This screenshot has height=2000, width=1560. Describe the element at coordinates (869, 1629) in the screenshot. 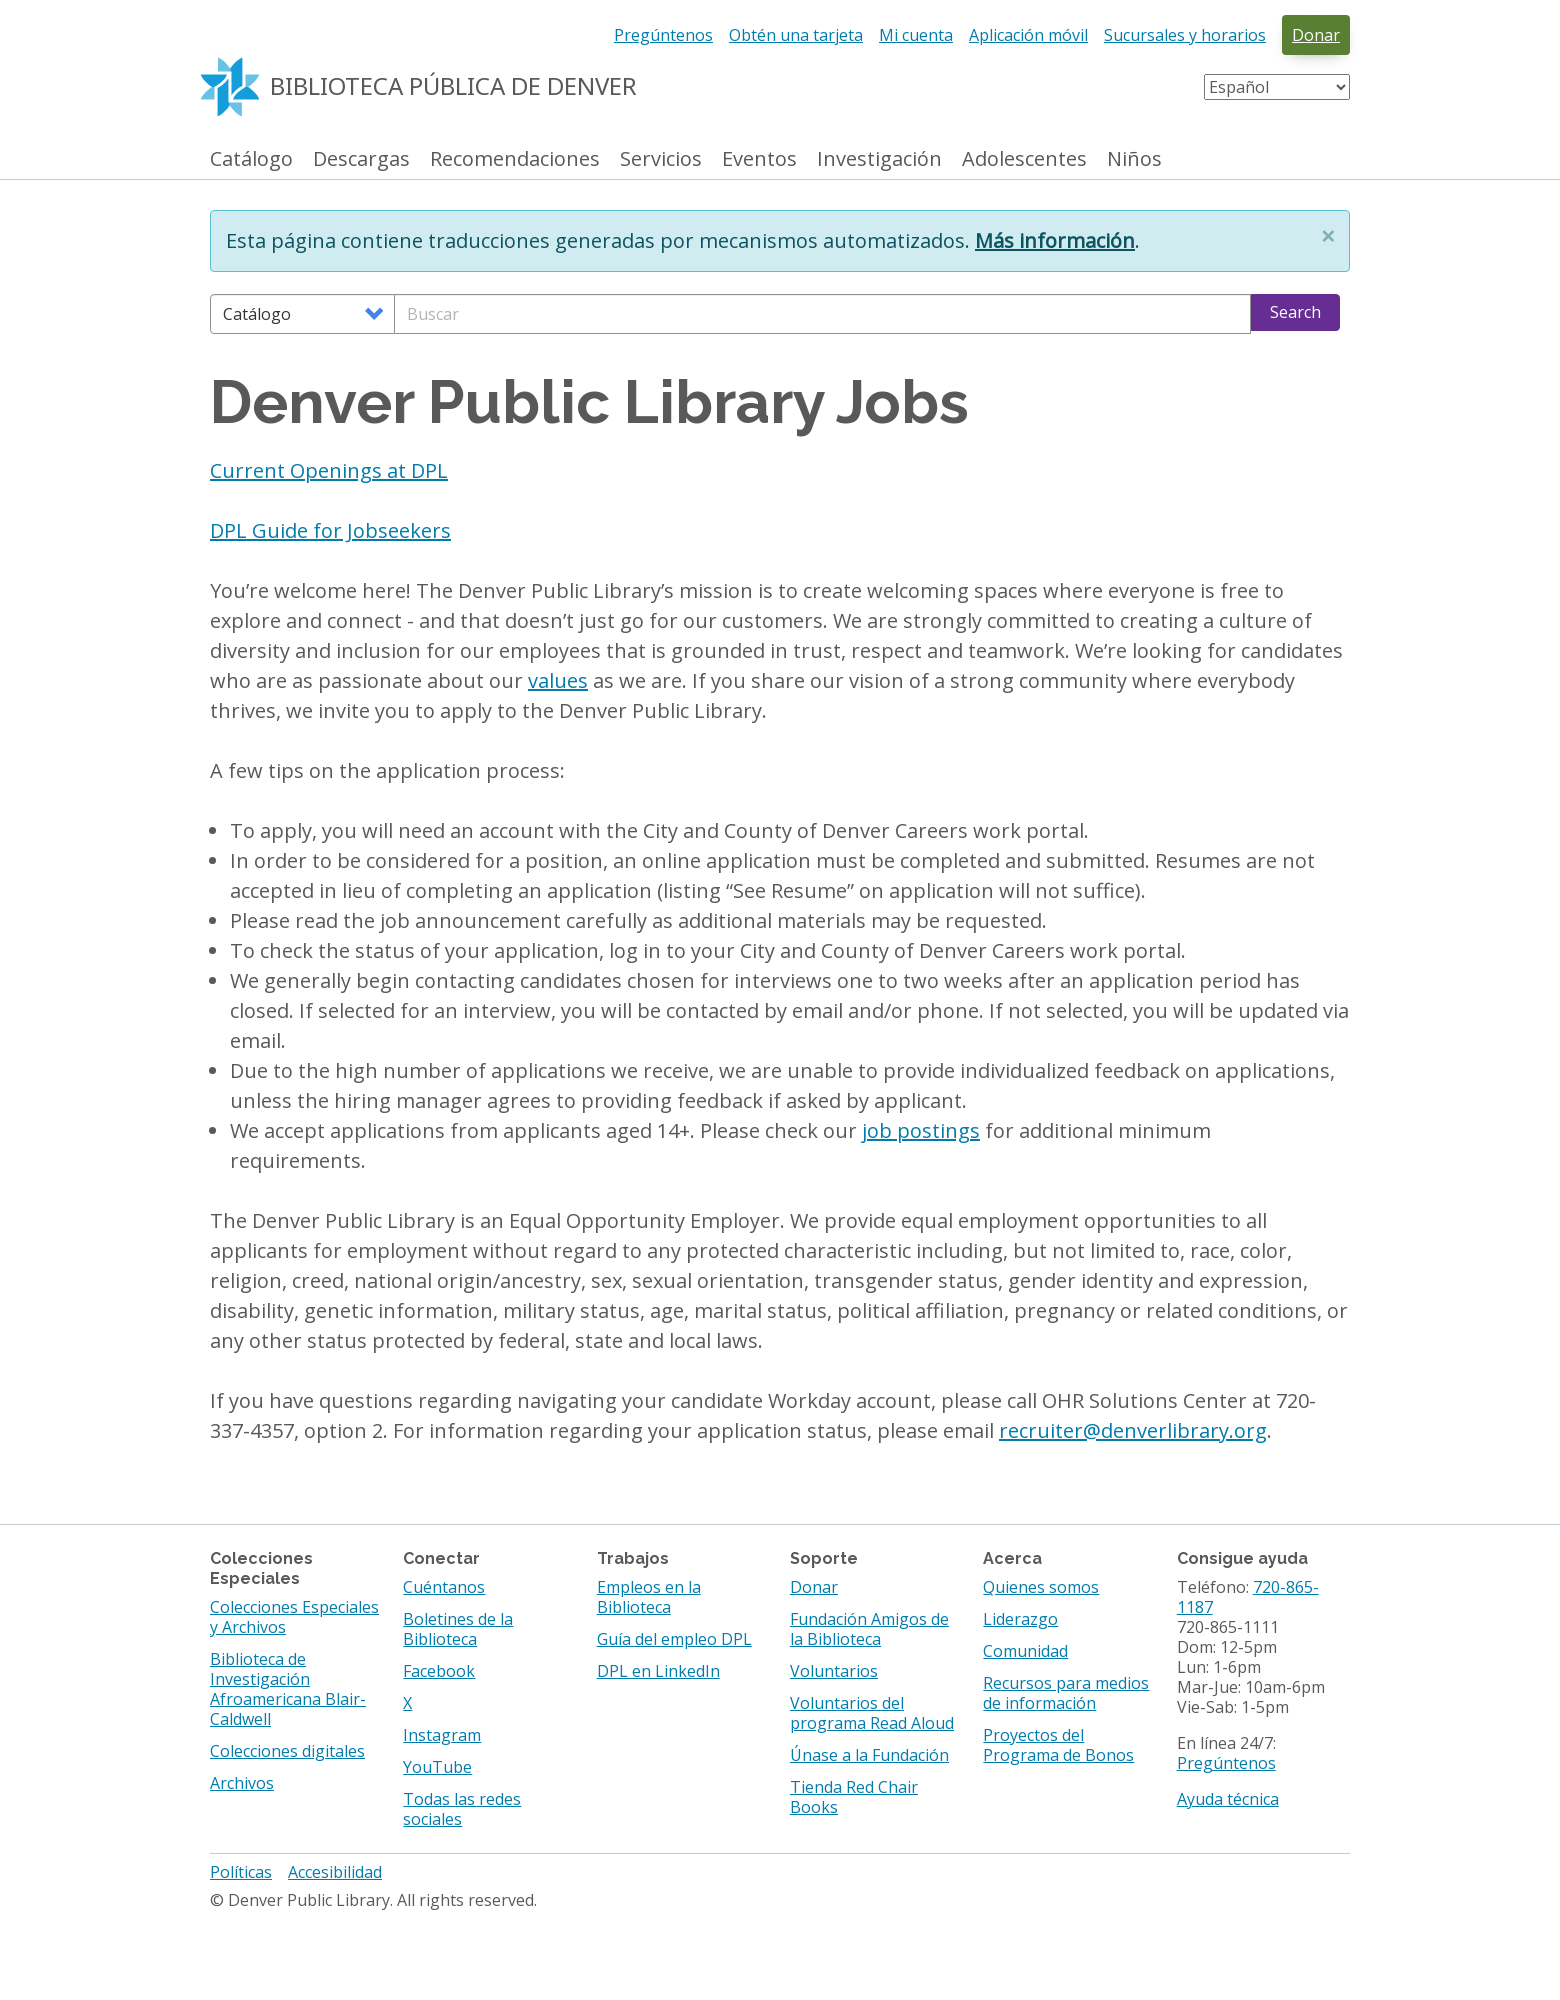

I see `Fundación Amigos de la Biblioteca` at that location.